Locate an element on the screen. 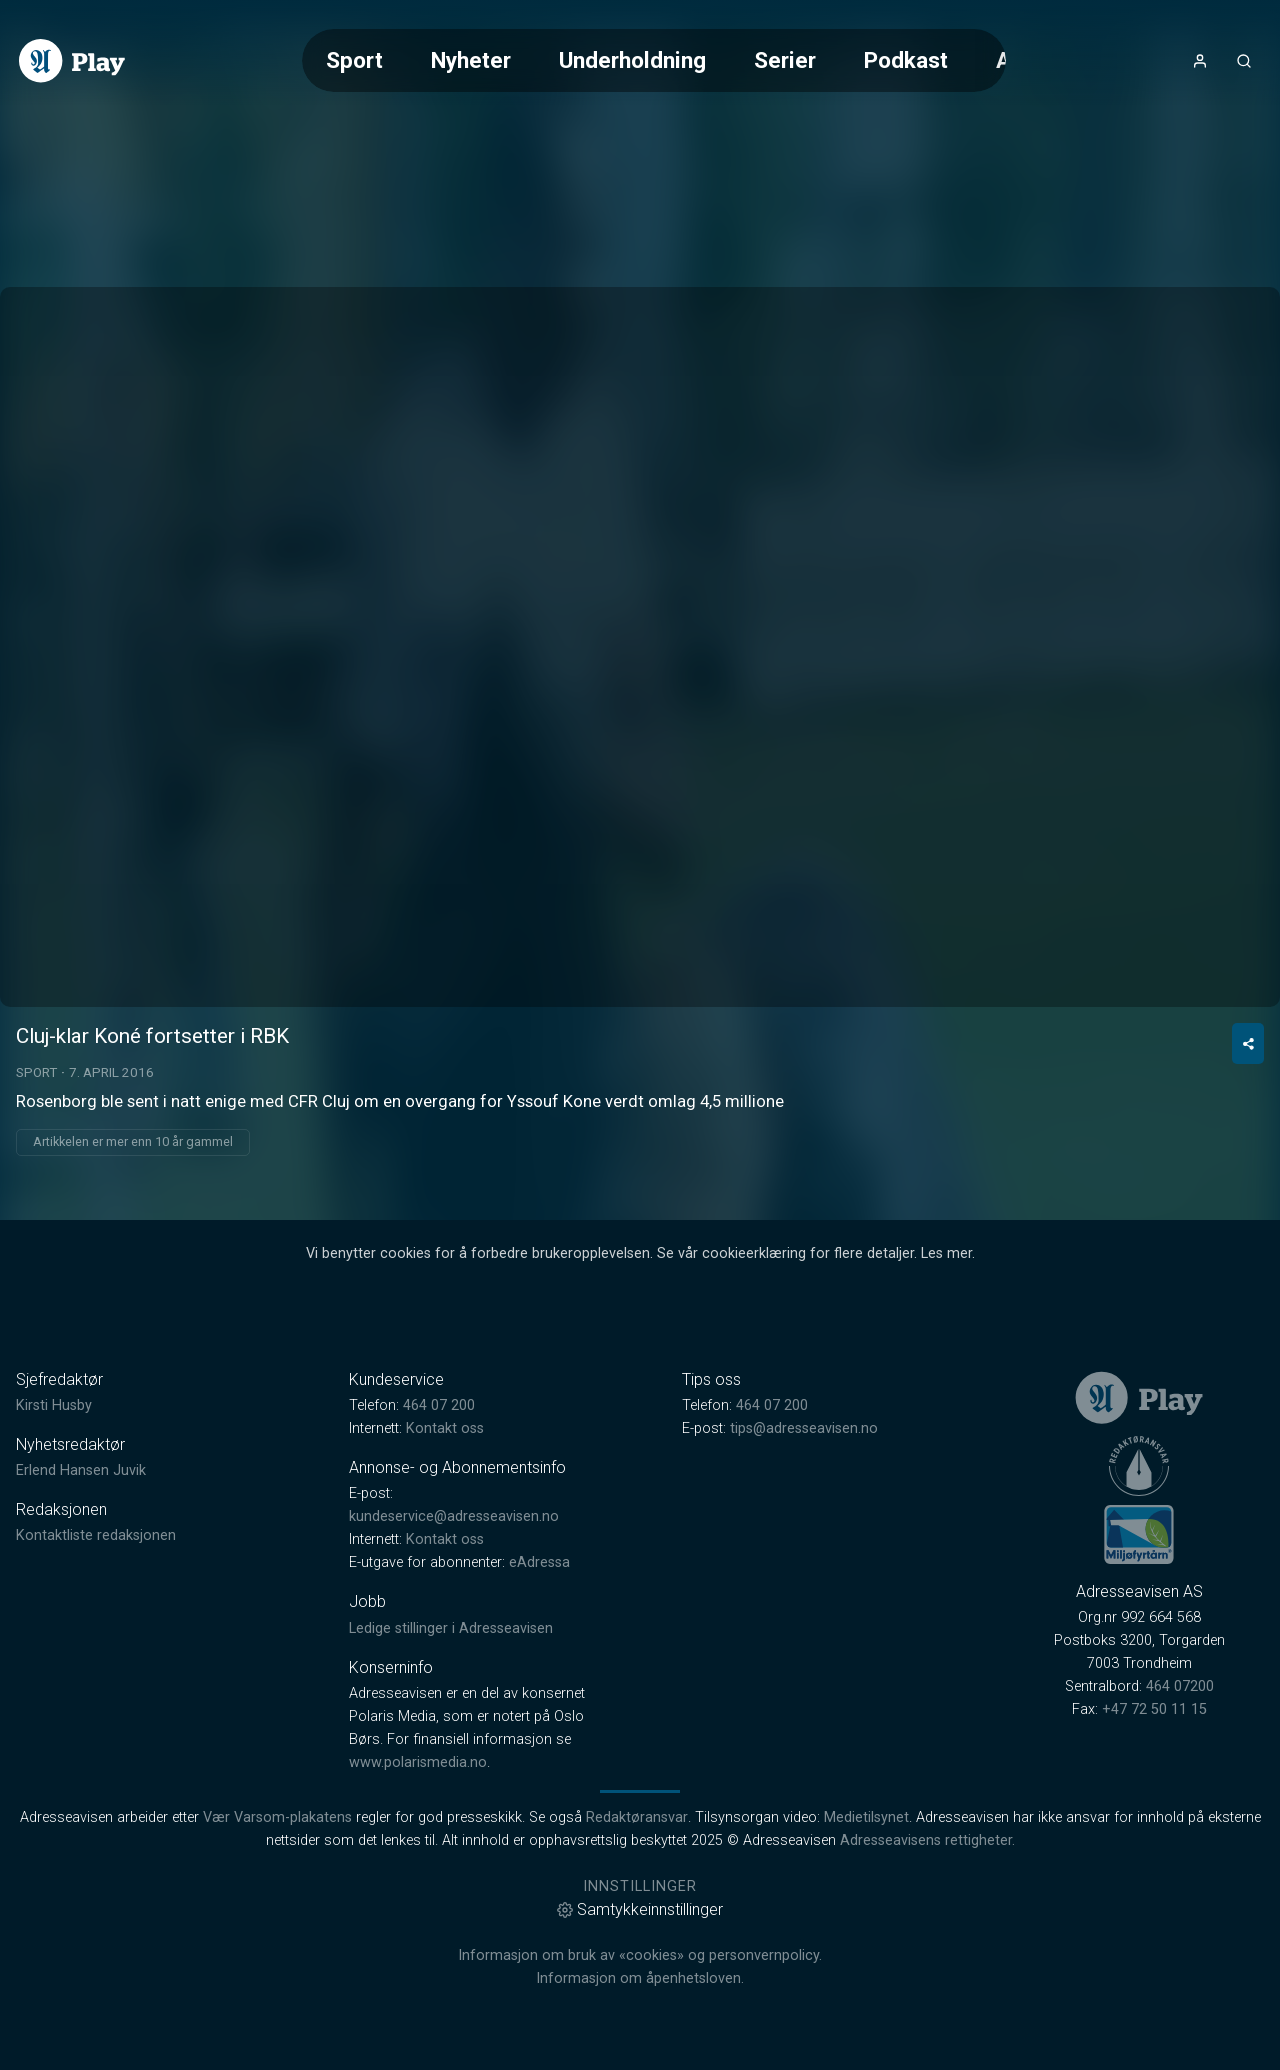 The width and height of the screenshot is (1280, 2070). Nyheter is located at coordinates (471, 60).